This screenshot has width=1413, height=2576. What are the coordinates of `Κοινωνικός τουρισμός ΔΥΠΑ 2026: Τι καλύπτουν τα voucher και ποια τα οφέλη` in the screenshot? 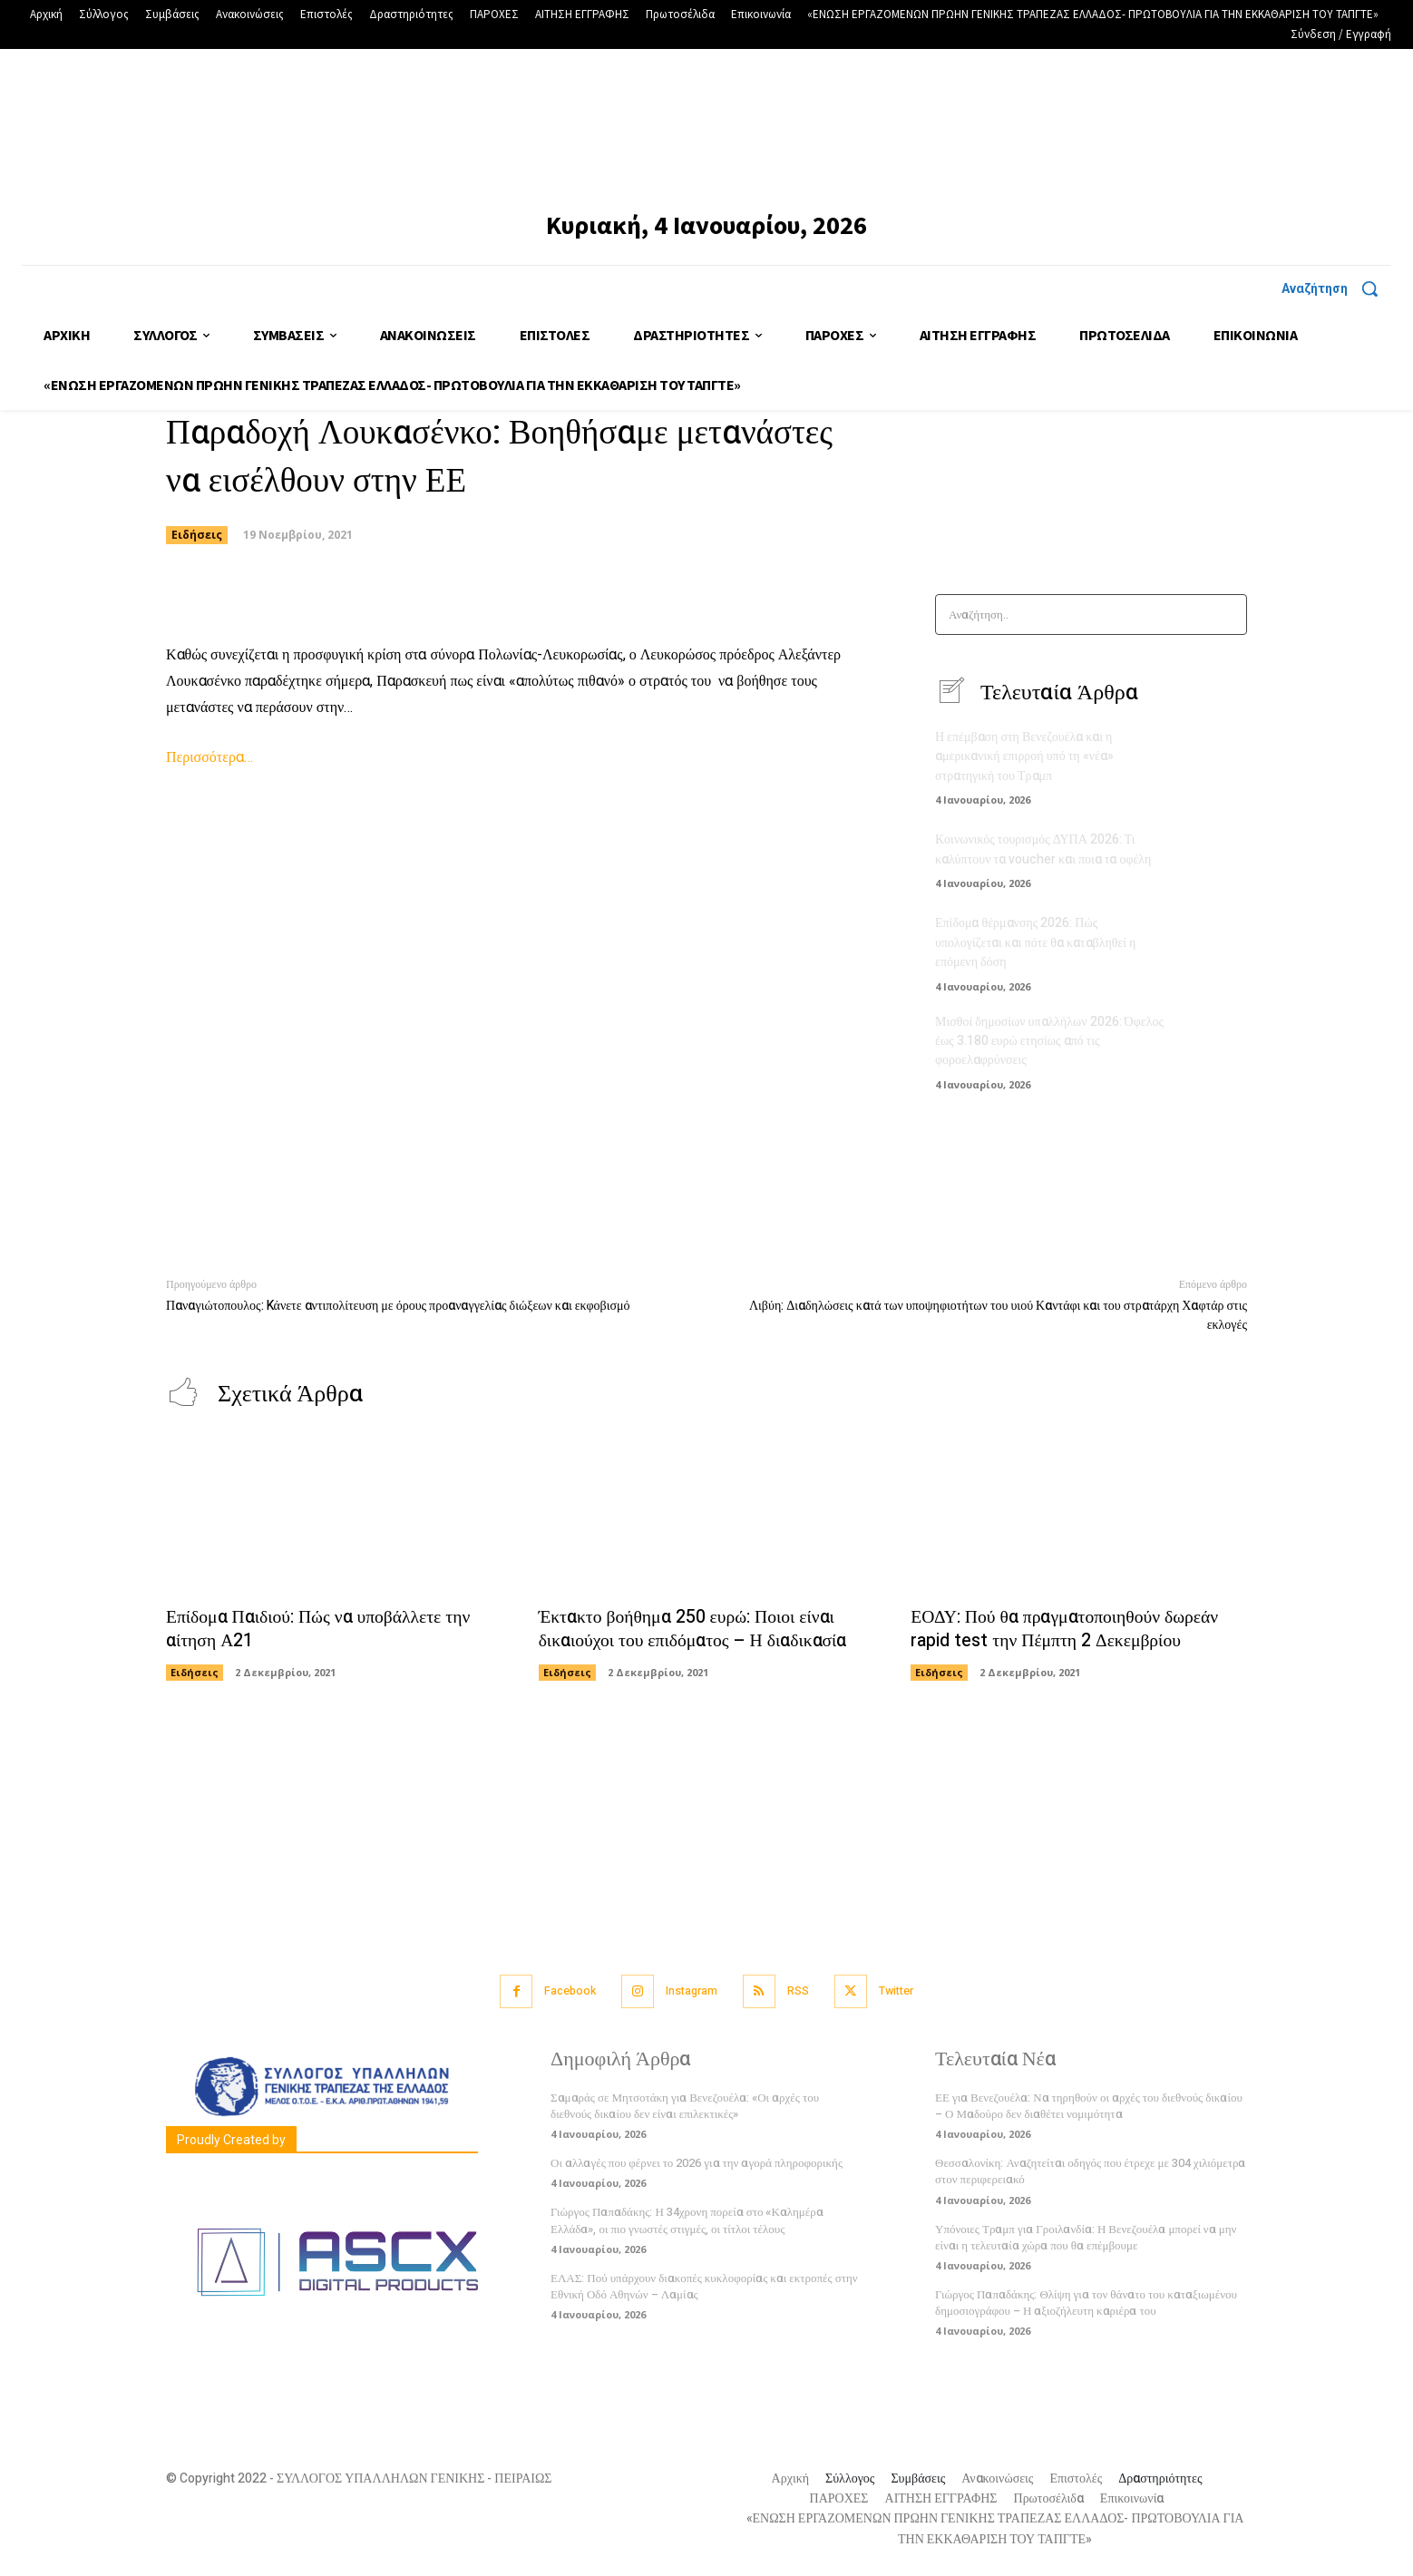 It's located at (1043, 850).